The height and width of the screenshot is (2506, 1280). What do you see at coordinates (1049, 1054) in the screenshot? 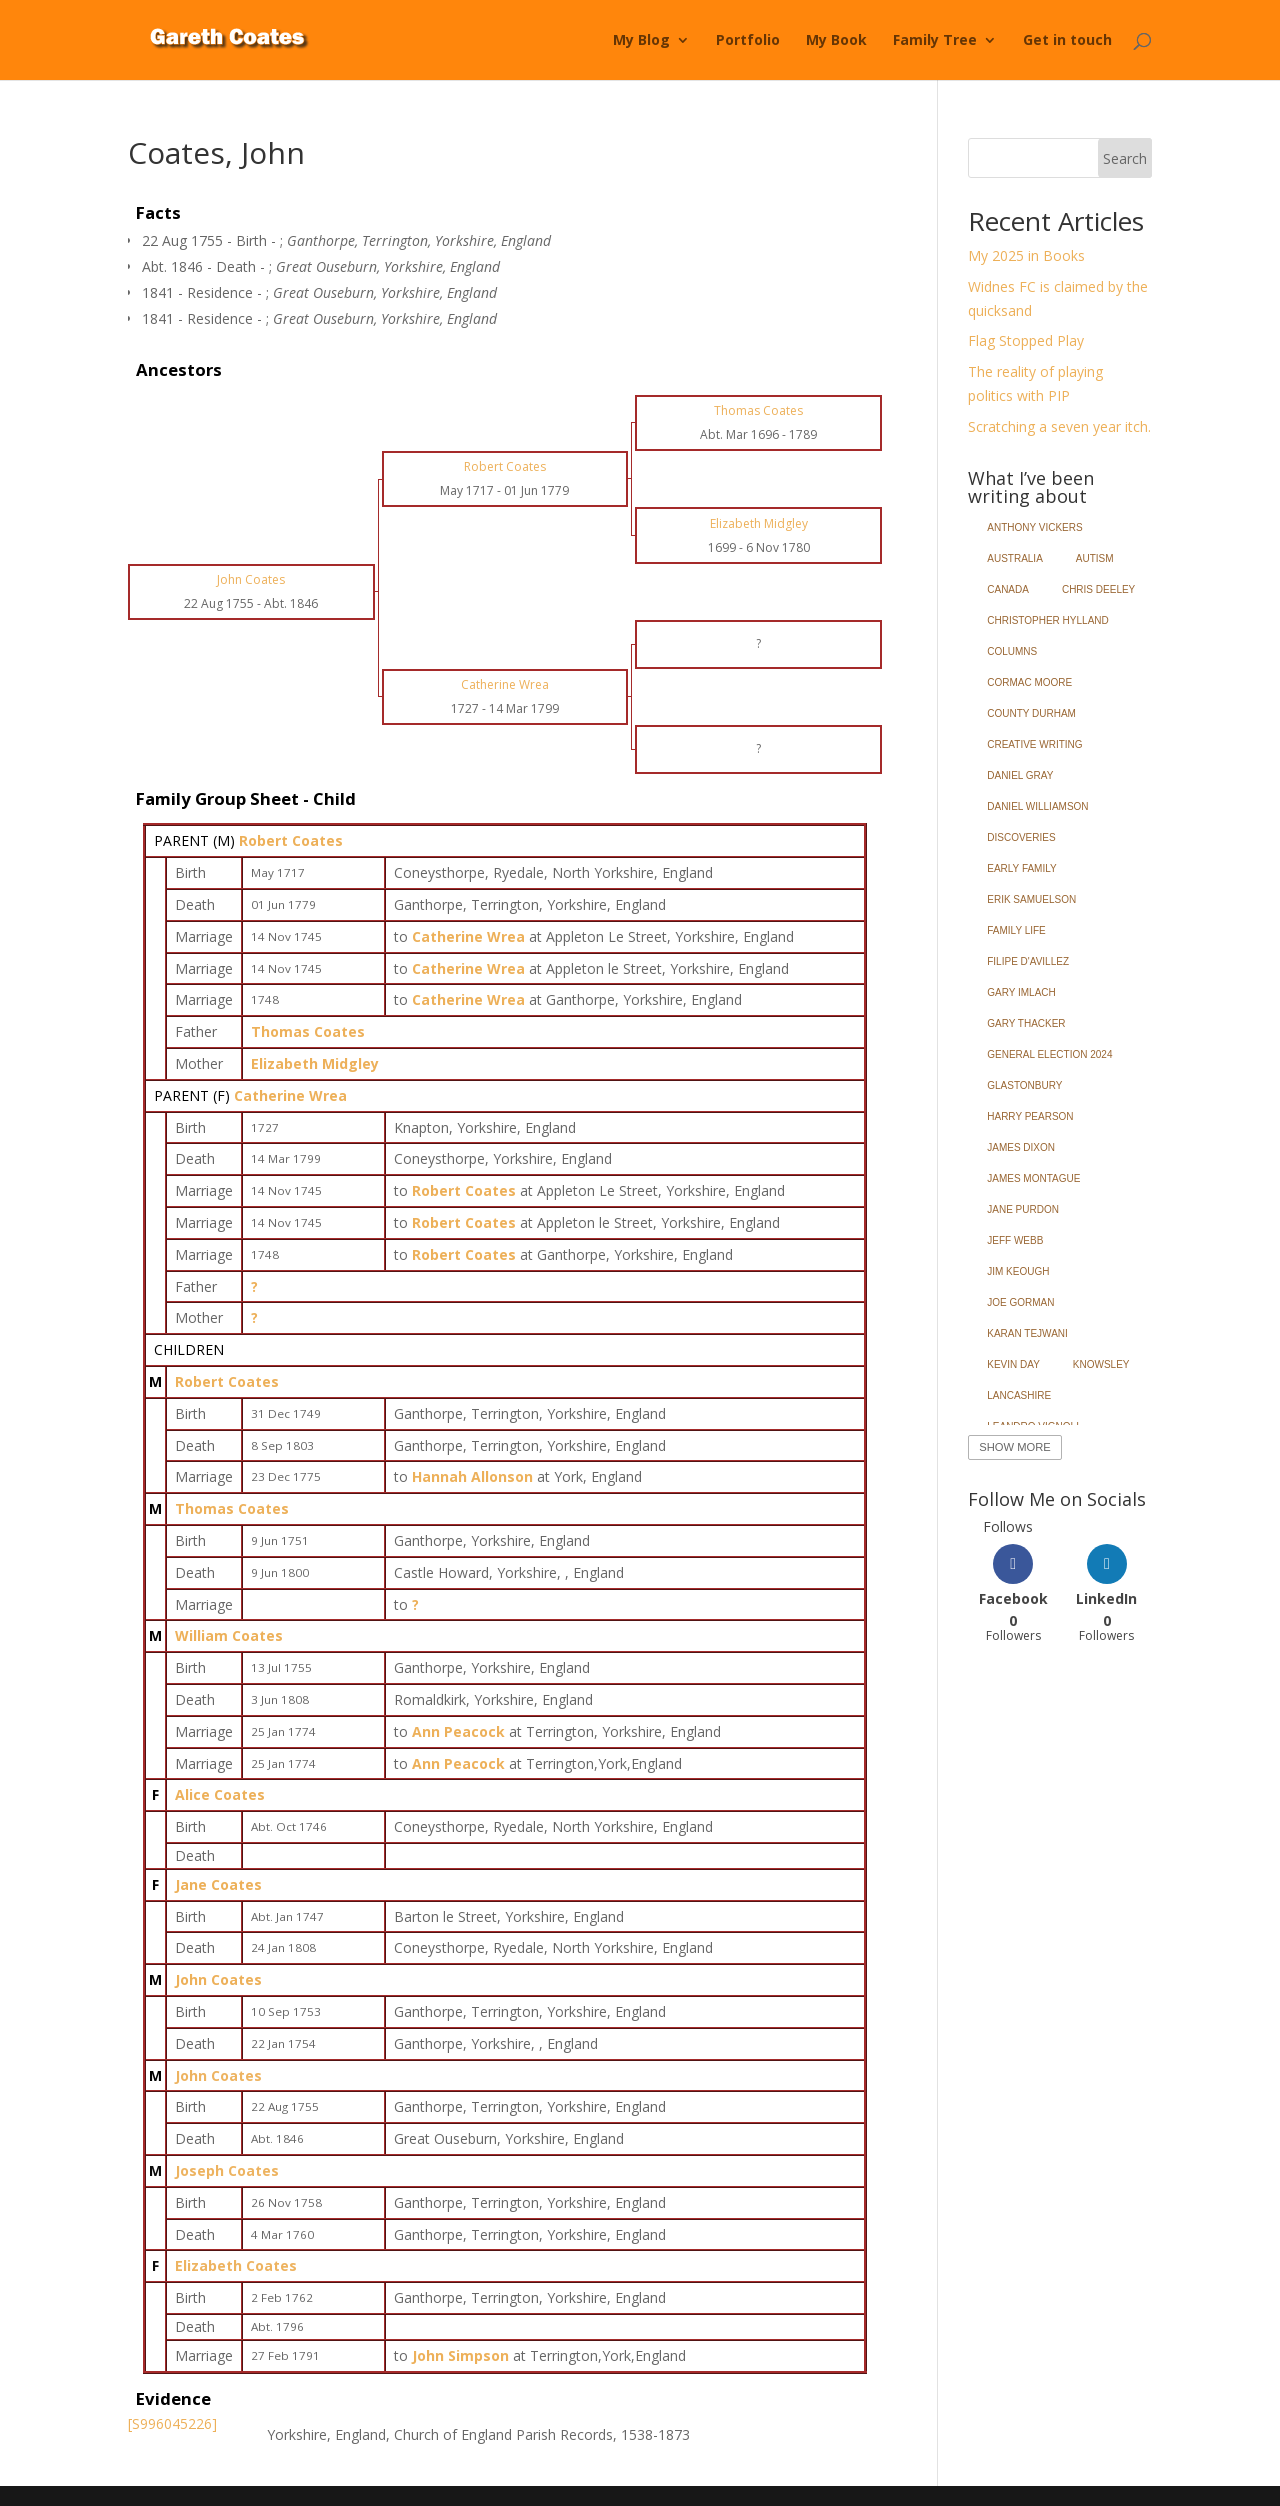
I see `General Election 2024` at bounding box center [1049, 1054].